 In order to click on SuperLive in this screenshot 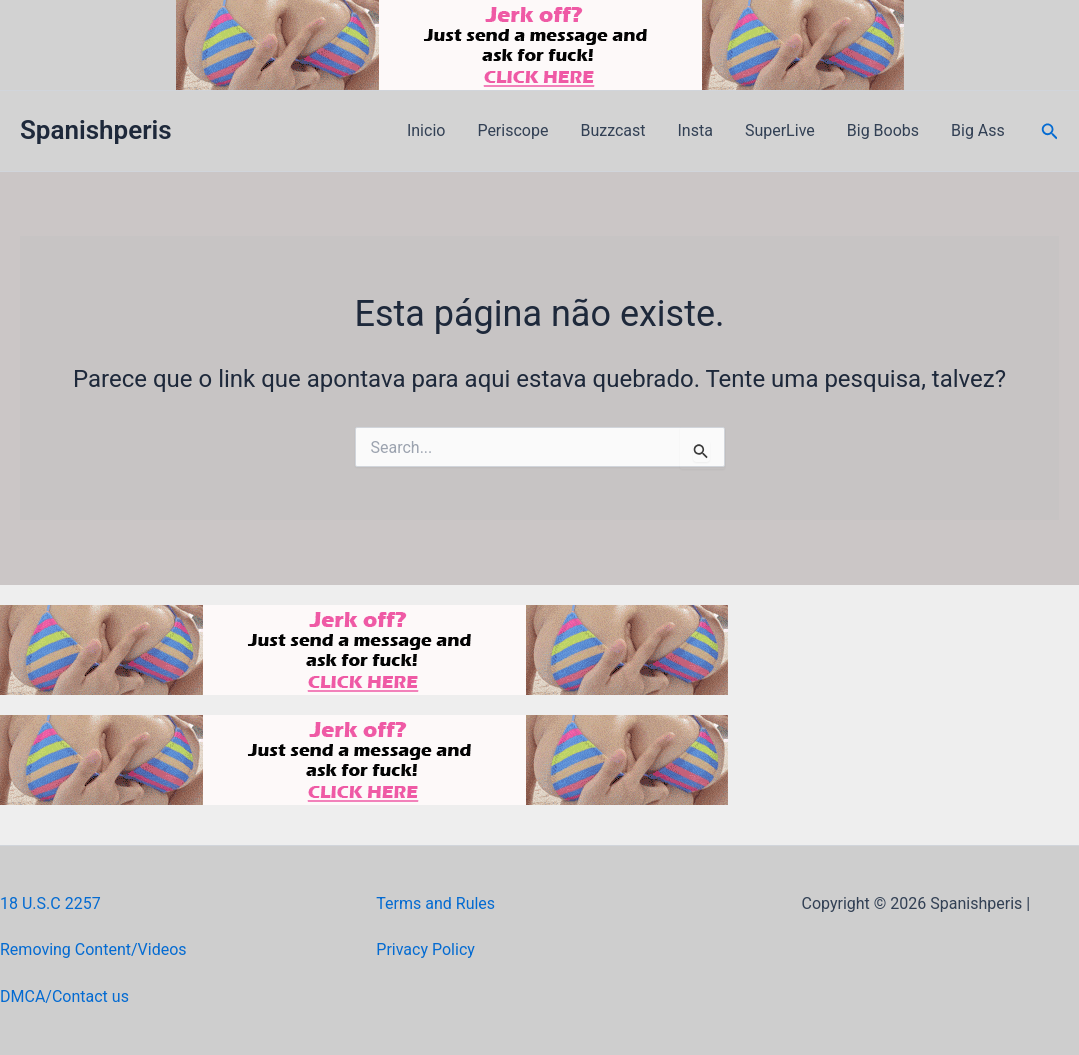, I will do `click(780, 130)`.